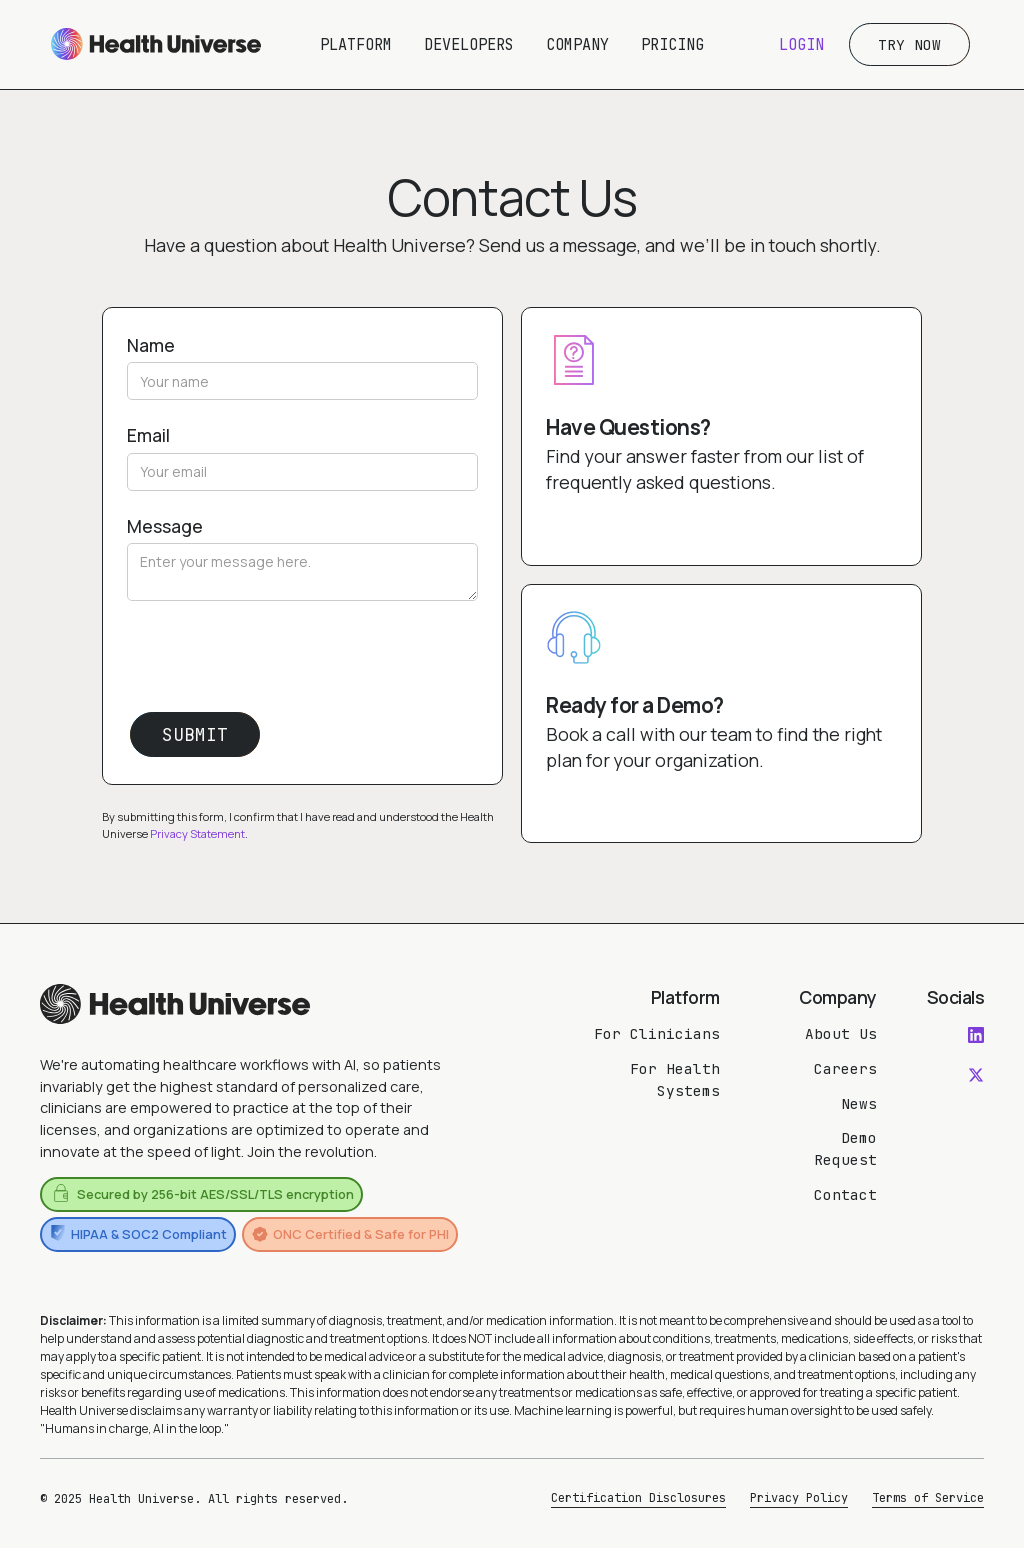  I want to click on Contact, so click(845, 1194).